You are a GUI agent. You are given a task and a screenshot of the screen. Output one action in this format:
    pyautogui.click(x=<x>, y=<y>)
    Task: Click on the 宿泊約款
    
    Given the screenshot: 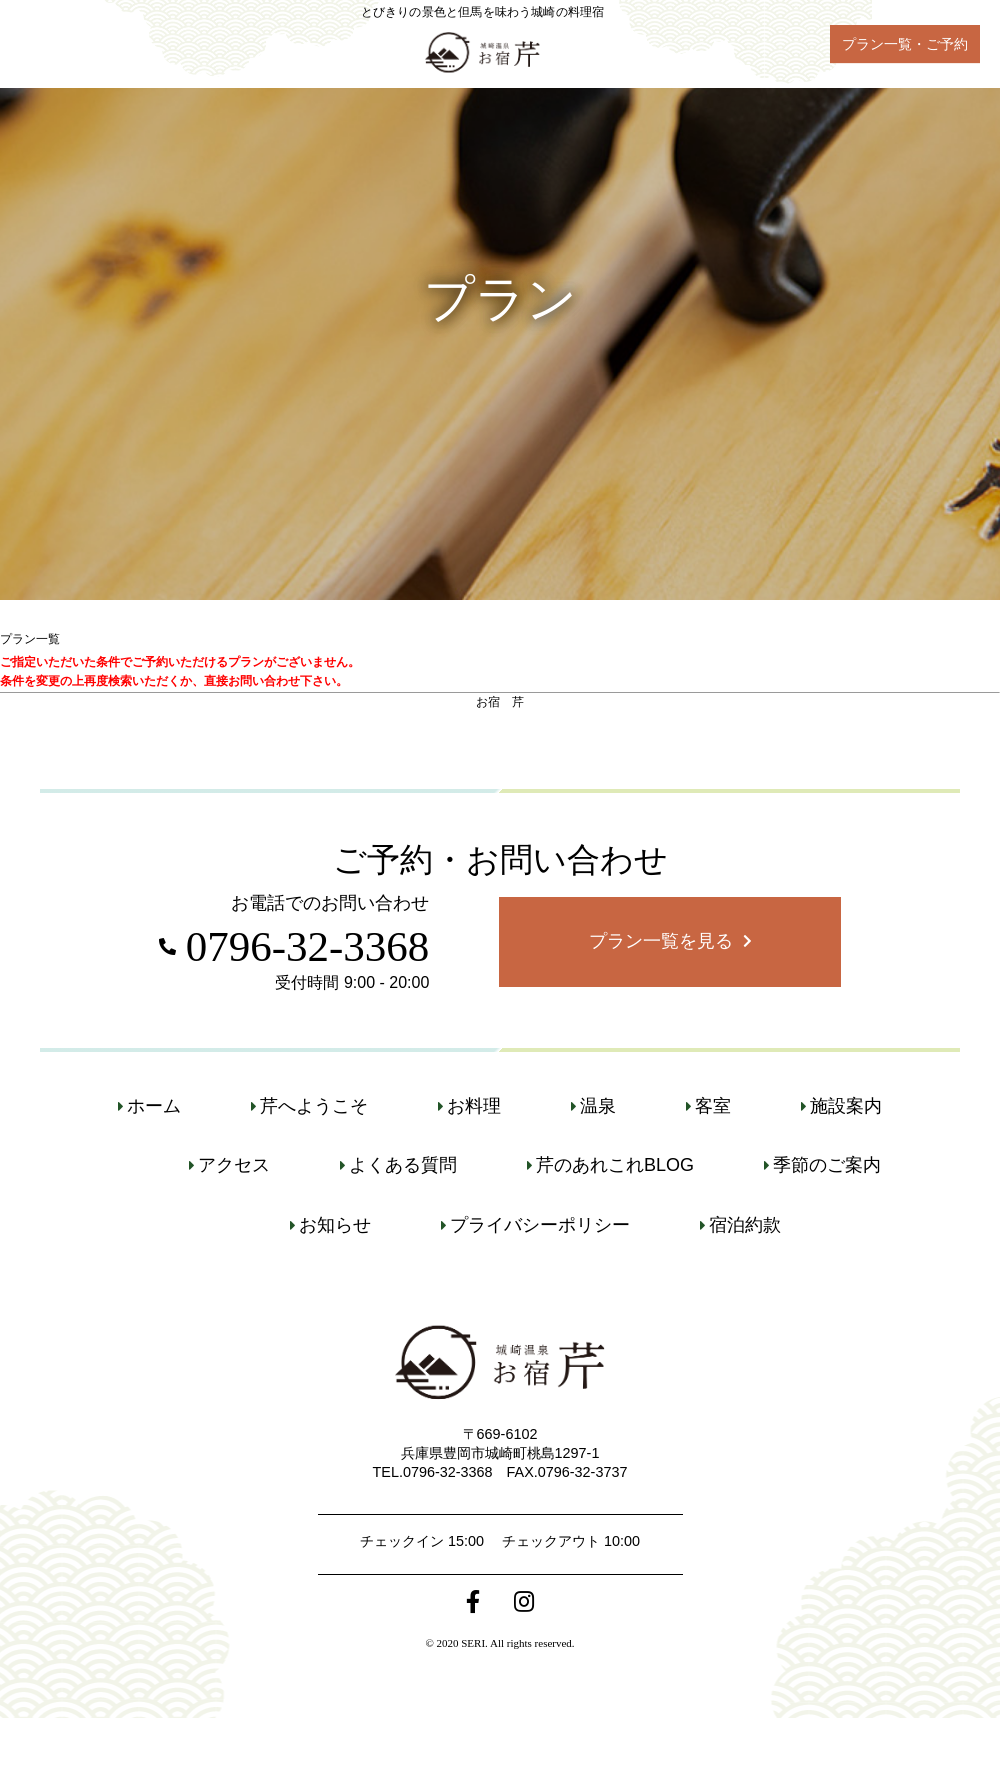 What is the action you would take?
    pyautogui.click(x=745, y=1225)
    